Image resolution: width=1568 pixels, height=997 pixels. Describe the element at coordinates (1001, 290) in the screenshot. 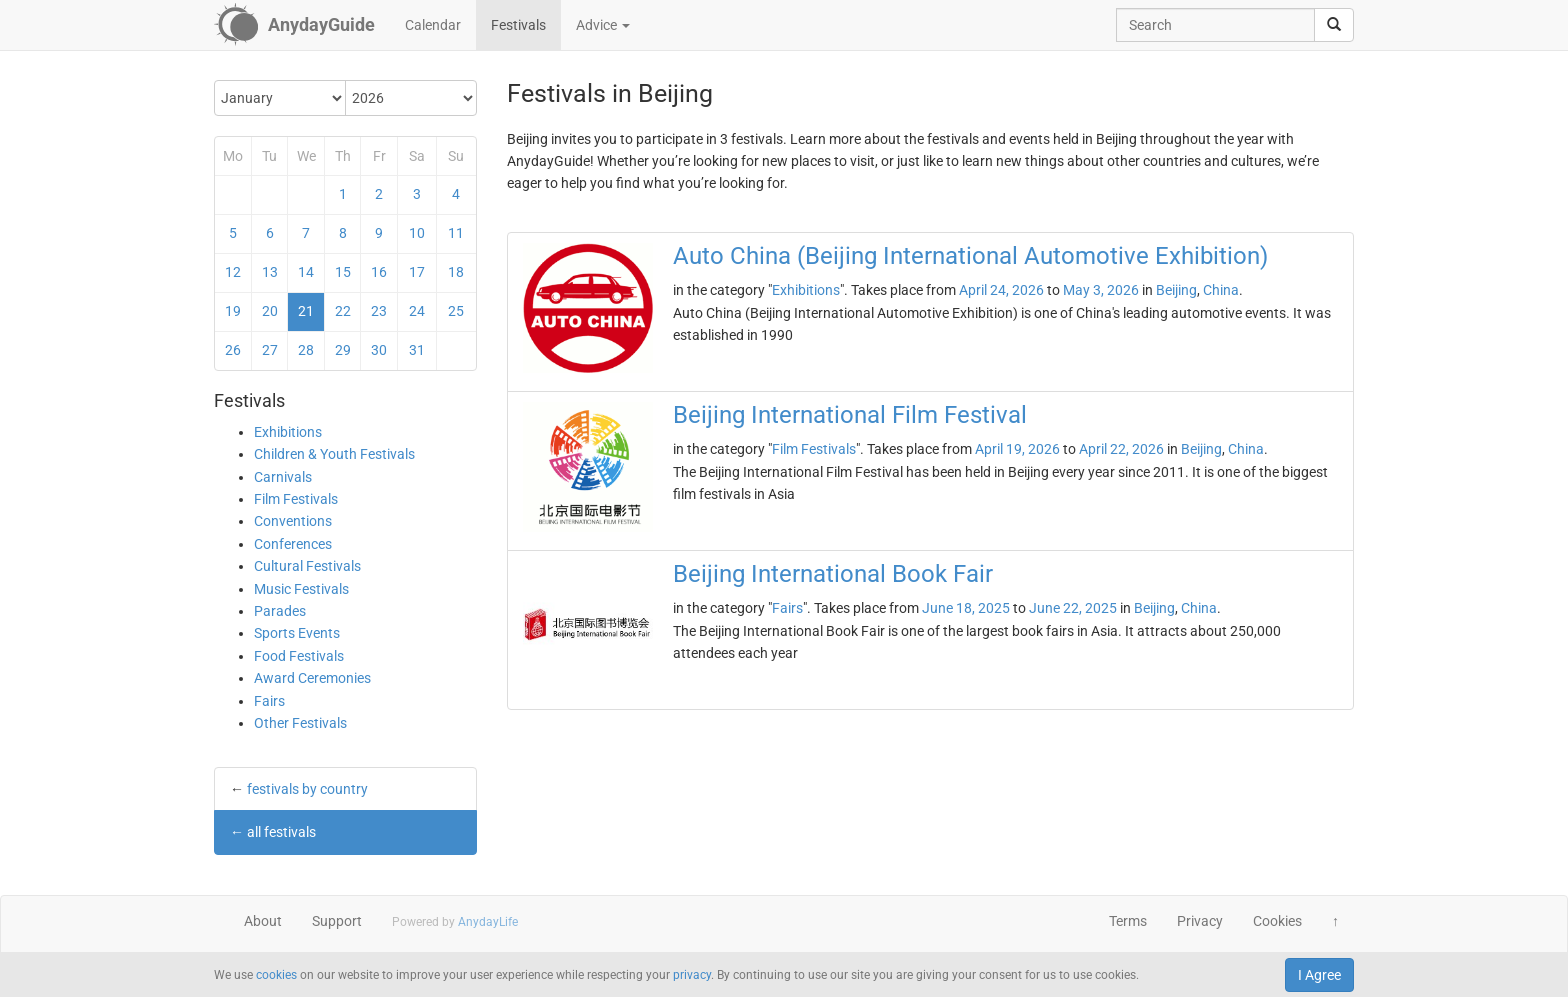

I see `April 24, 2026` at that location.